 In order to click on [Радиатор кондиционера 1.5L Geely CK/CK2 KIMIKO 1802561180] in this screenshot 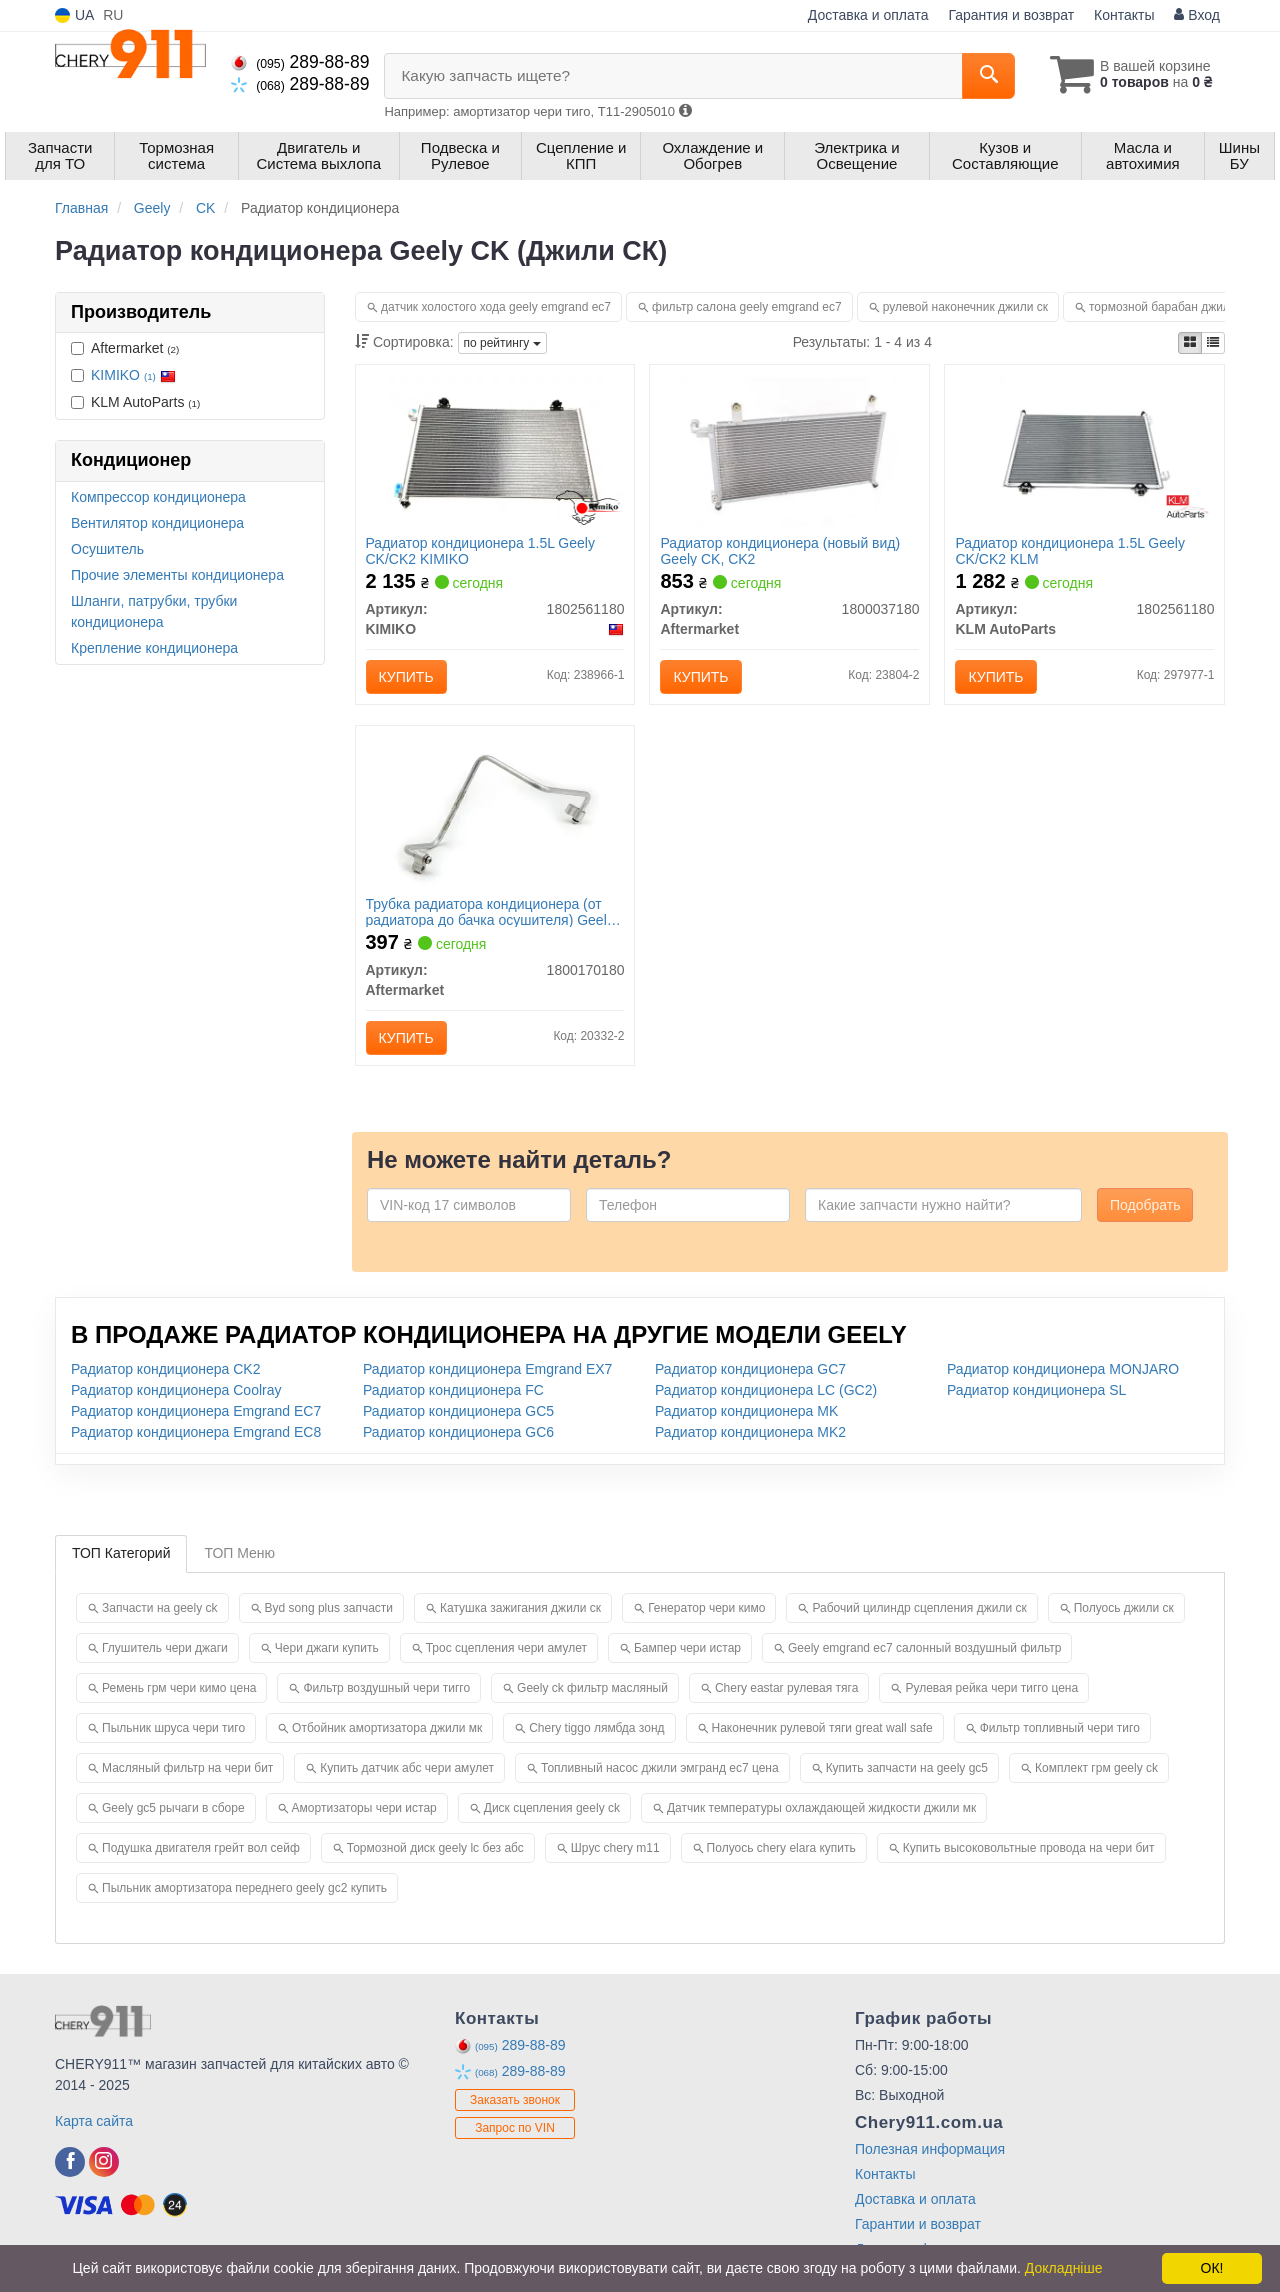, I will do `click(495, 451)`.